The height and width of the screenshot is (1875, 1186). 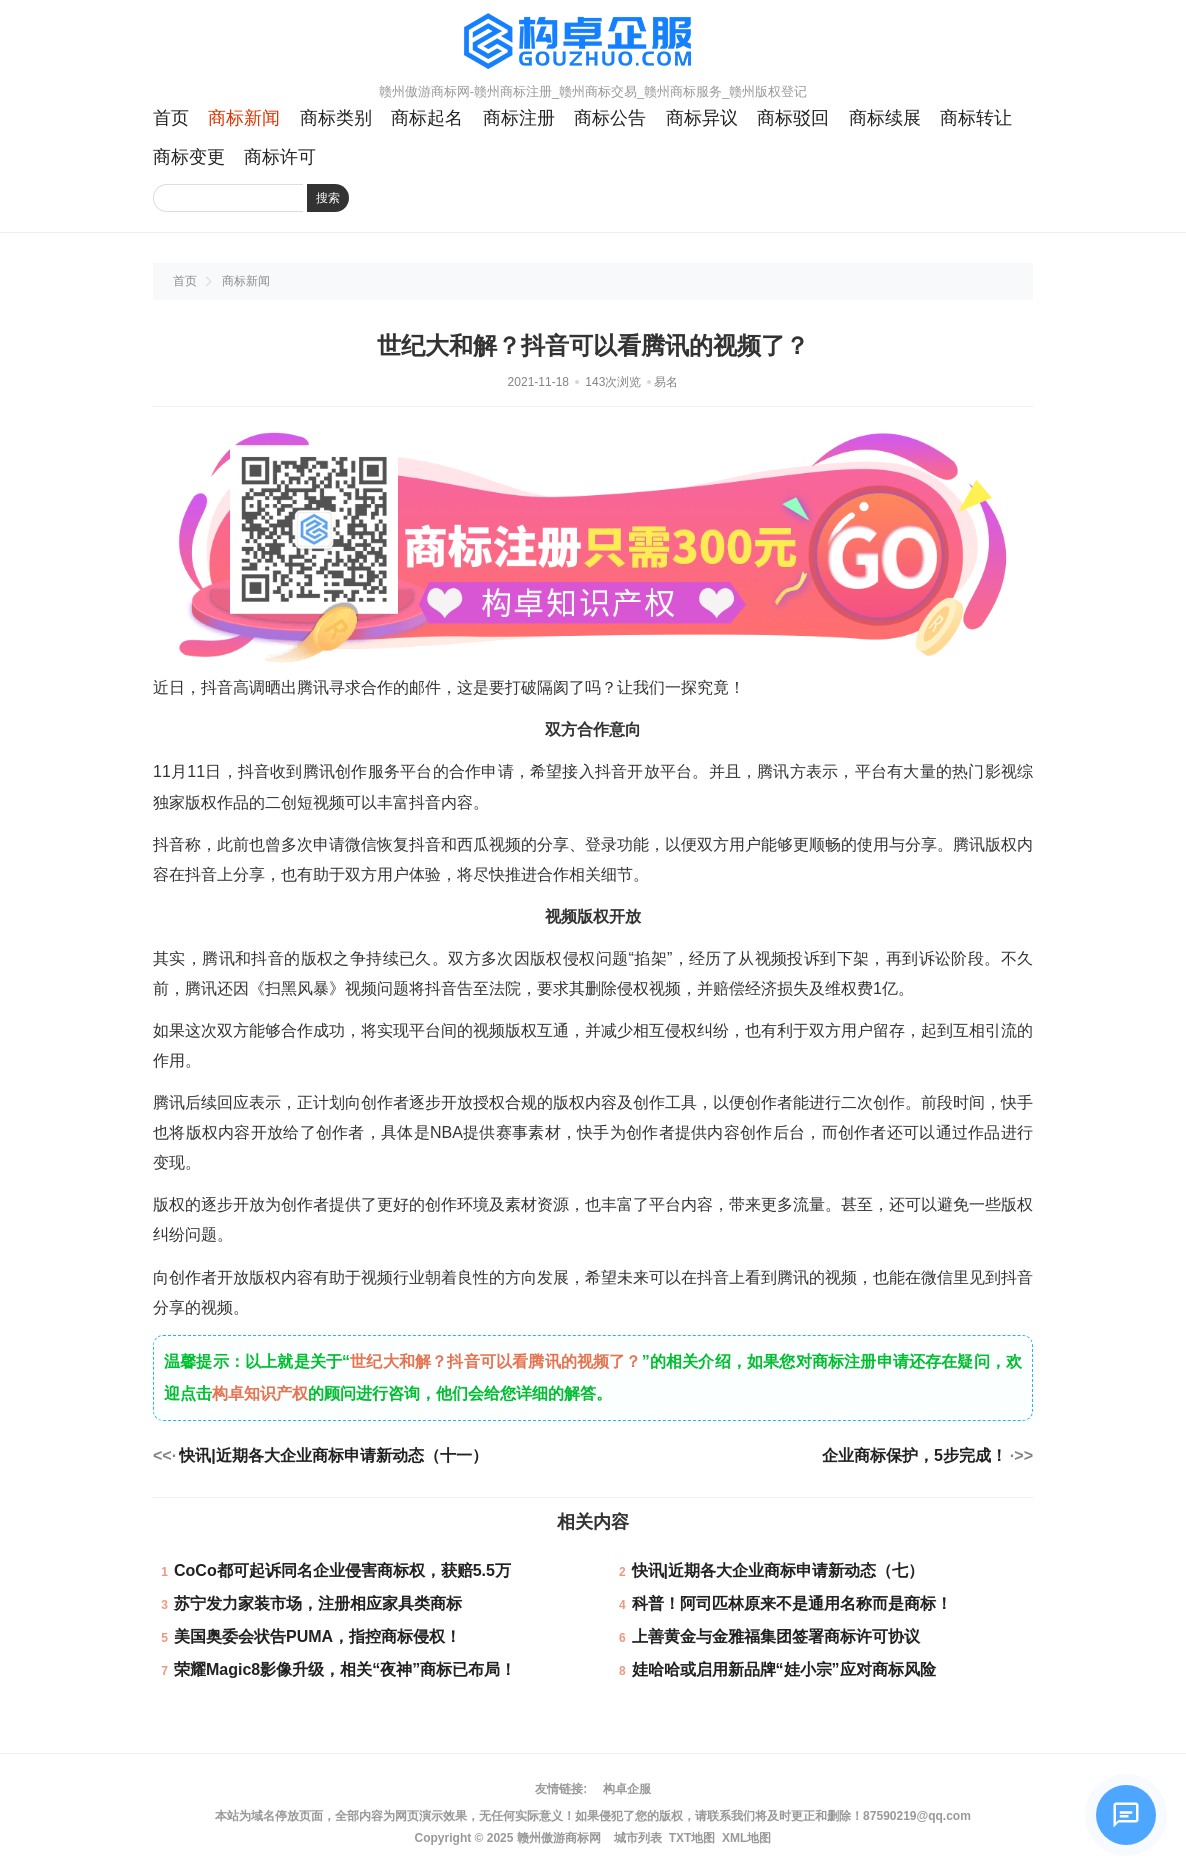 What do you see at coordinates (318, 1603) in the screenshot?
I see `苏宁发力家装市场，注册相应家具类商标` at bounding box center [318, 1603].